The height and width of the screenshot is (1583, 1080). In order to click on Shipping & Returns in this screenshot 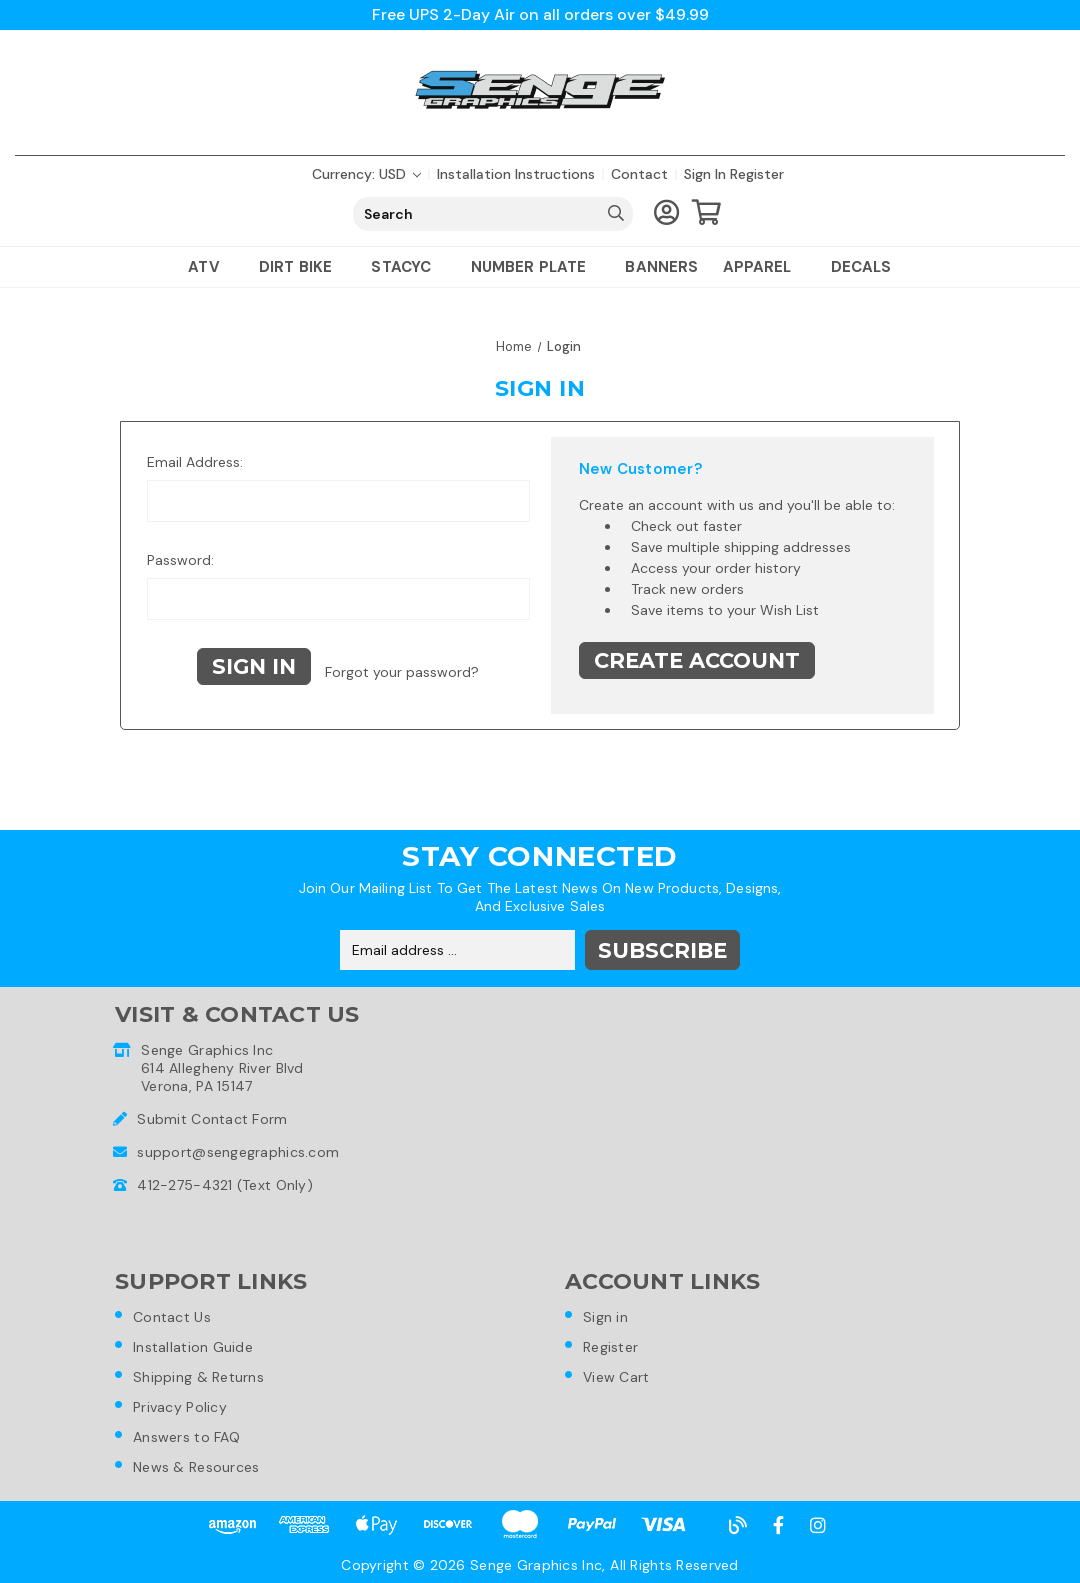, I will do `click(198, 1377)`.